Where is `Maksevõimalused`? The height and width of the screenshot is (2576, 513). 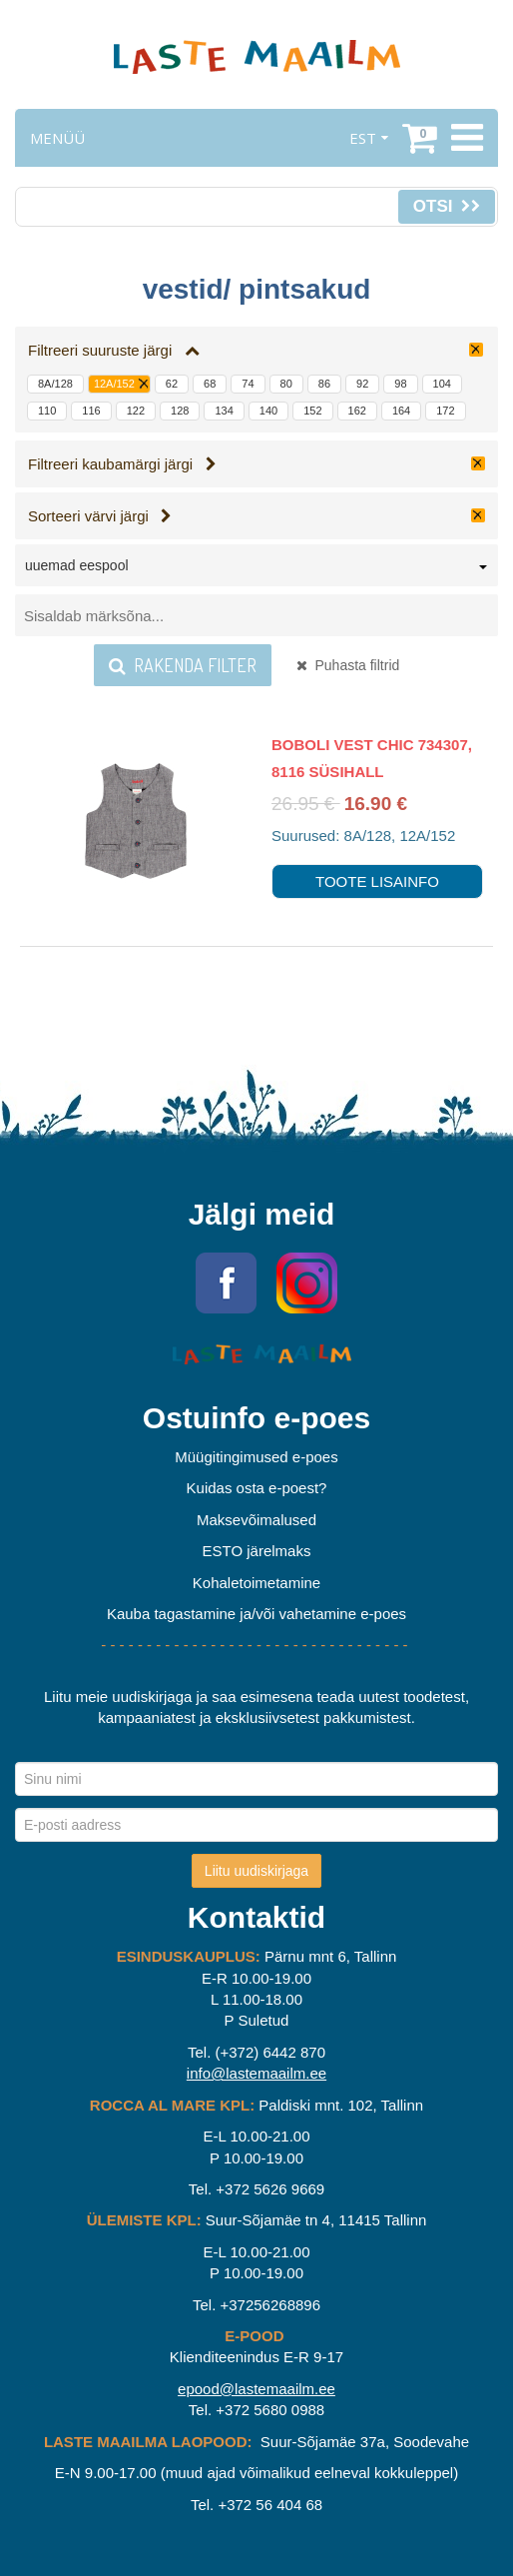
Maksevõimalused is located at coordinates (256, 1519).